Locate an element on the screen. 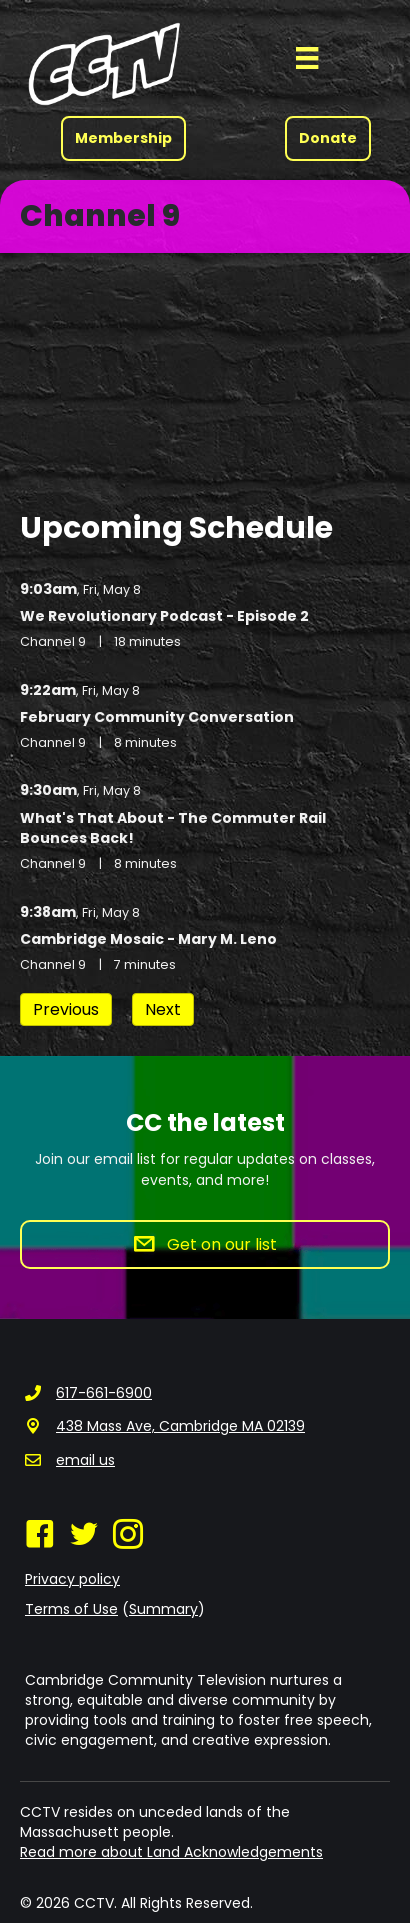  Next is located at coordinates (163, 1009).